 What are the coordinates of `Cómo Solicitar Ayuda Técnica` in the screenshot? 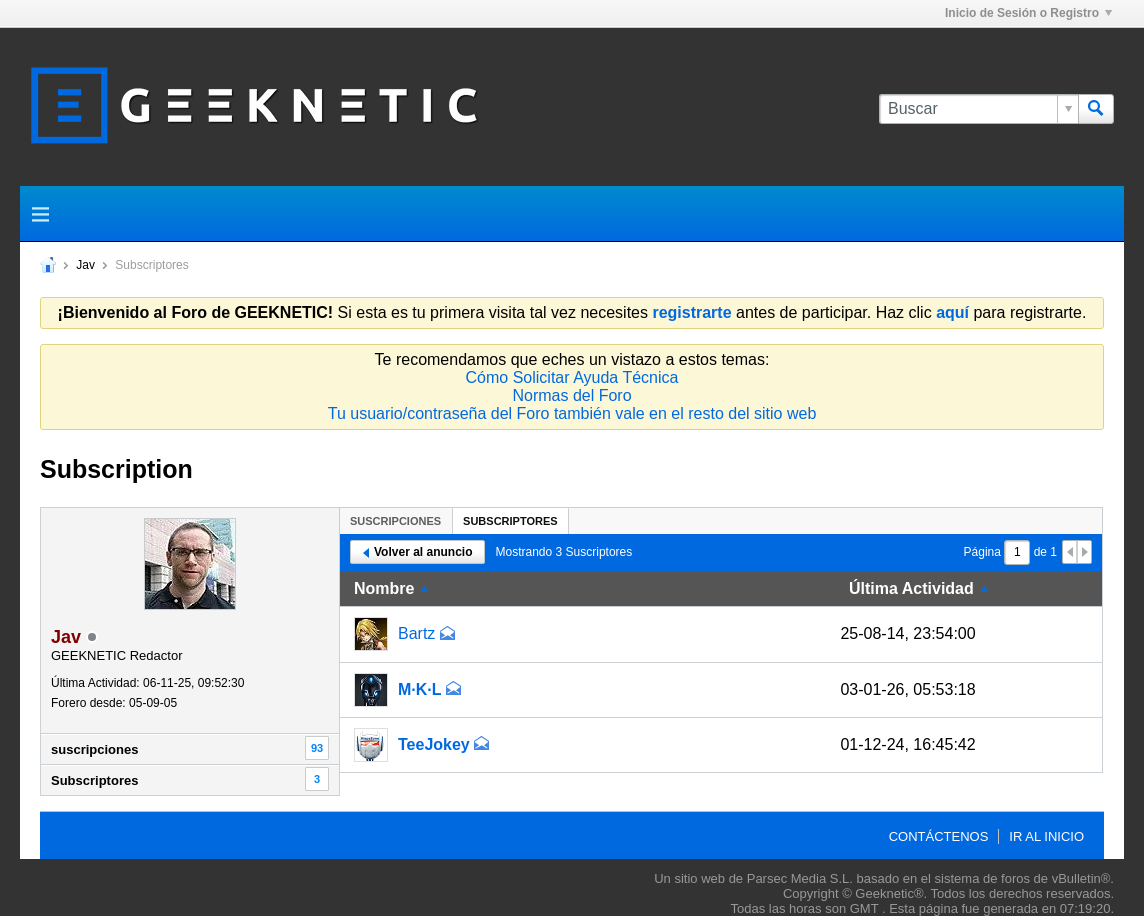 It's located at (572, 377).